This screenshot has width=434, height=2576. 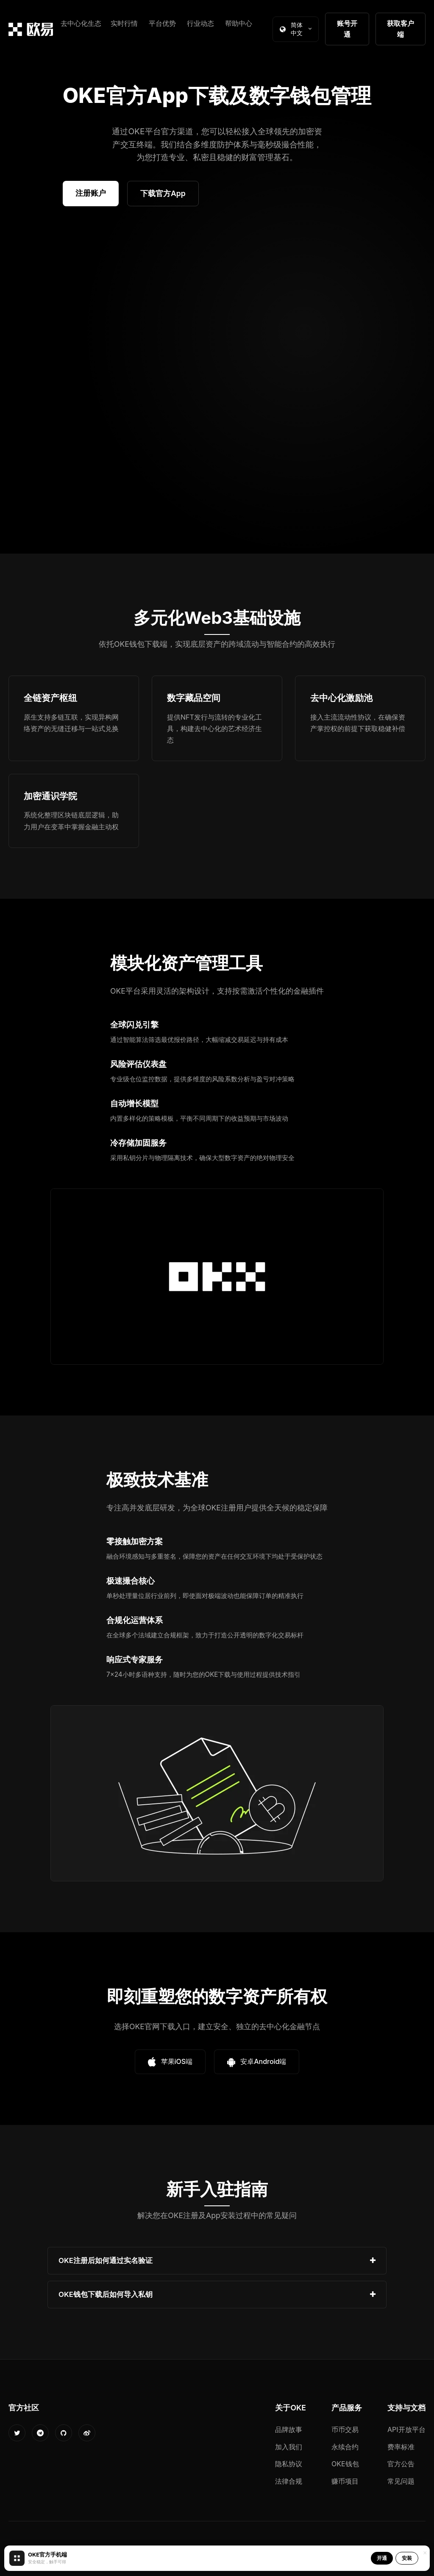 What do you see at coordinates (345, 2464) in the screenshot?
I see `OKE钱包` at bounding box center [345, 2464].